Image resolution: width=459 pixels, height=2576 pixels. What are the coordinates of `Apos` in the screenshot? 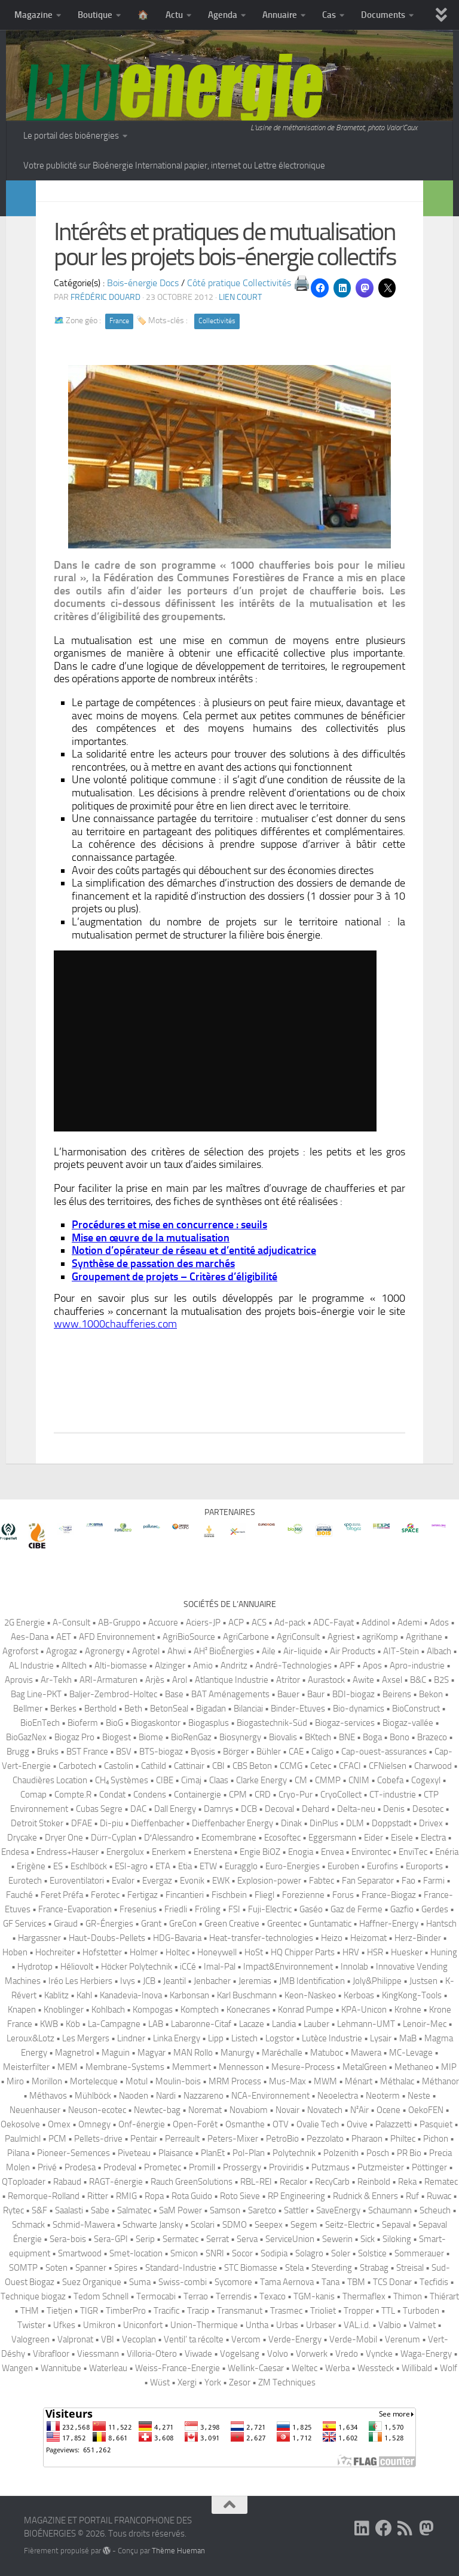 It's located at (372, 1665).